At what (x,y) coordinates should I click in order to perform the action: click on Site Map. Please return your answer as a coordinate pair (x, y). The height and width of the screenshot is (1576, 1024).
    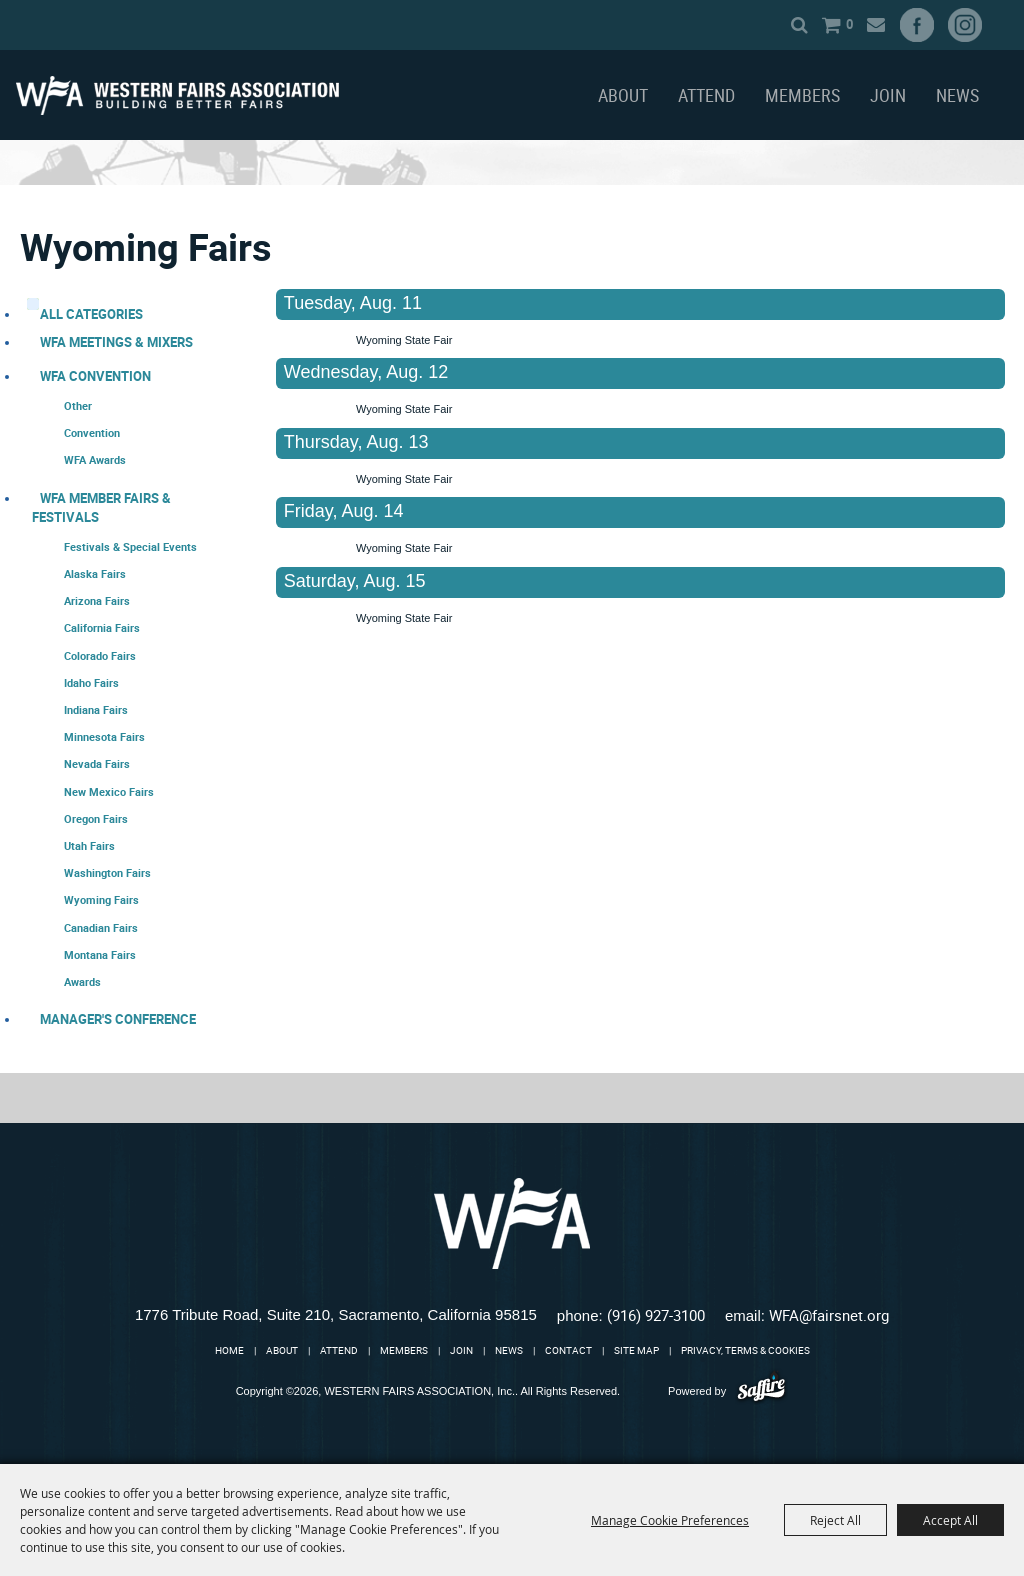
    Looking at the image, I should click on (636, 1350).